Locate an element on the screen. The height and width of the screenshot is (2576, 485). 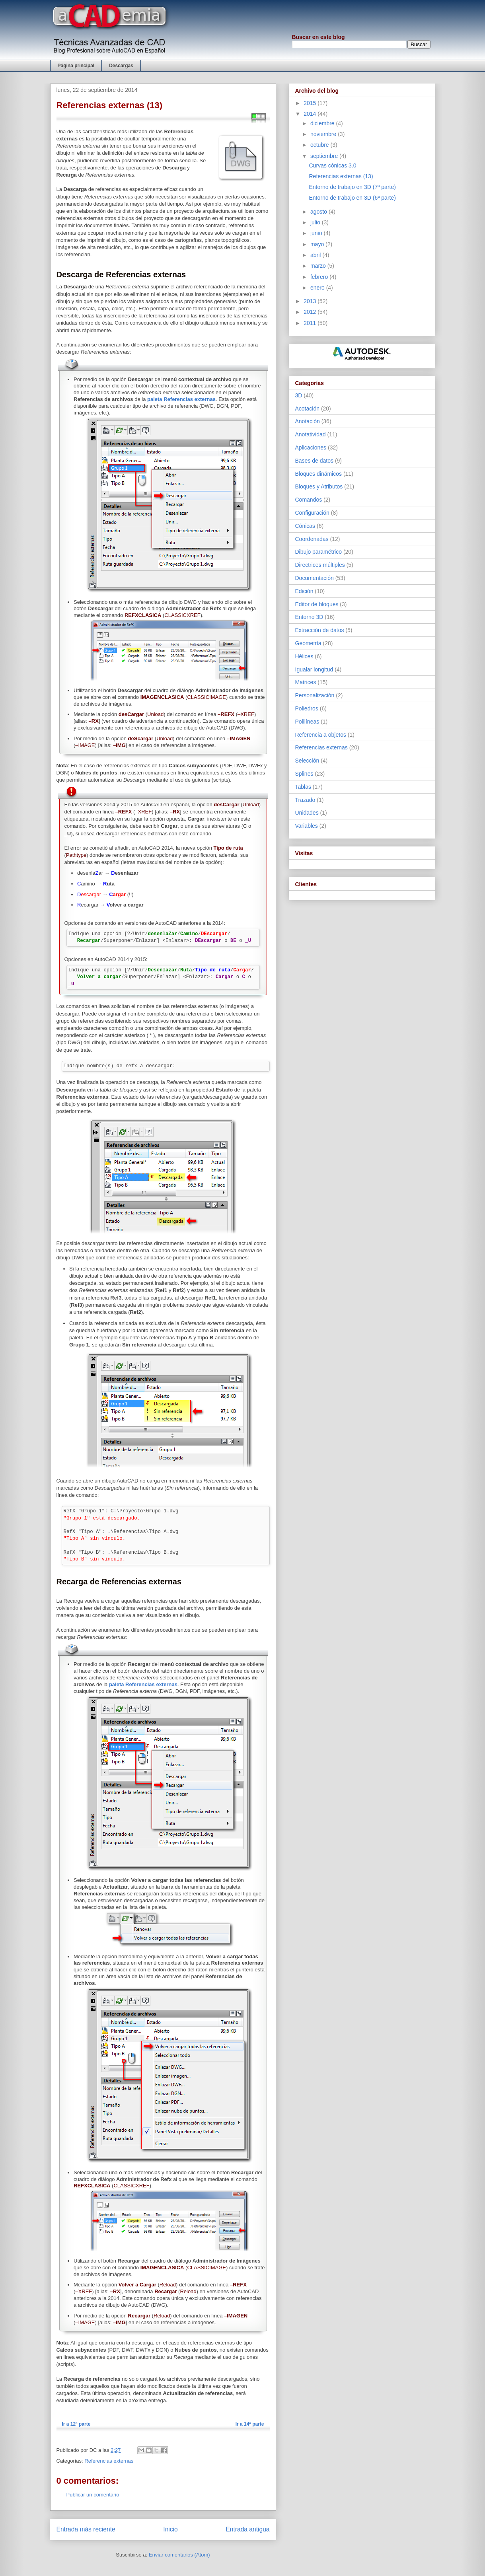
Selección is located at coordinates (307, 760).